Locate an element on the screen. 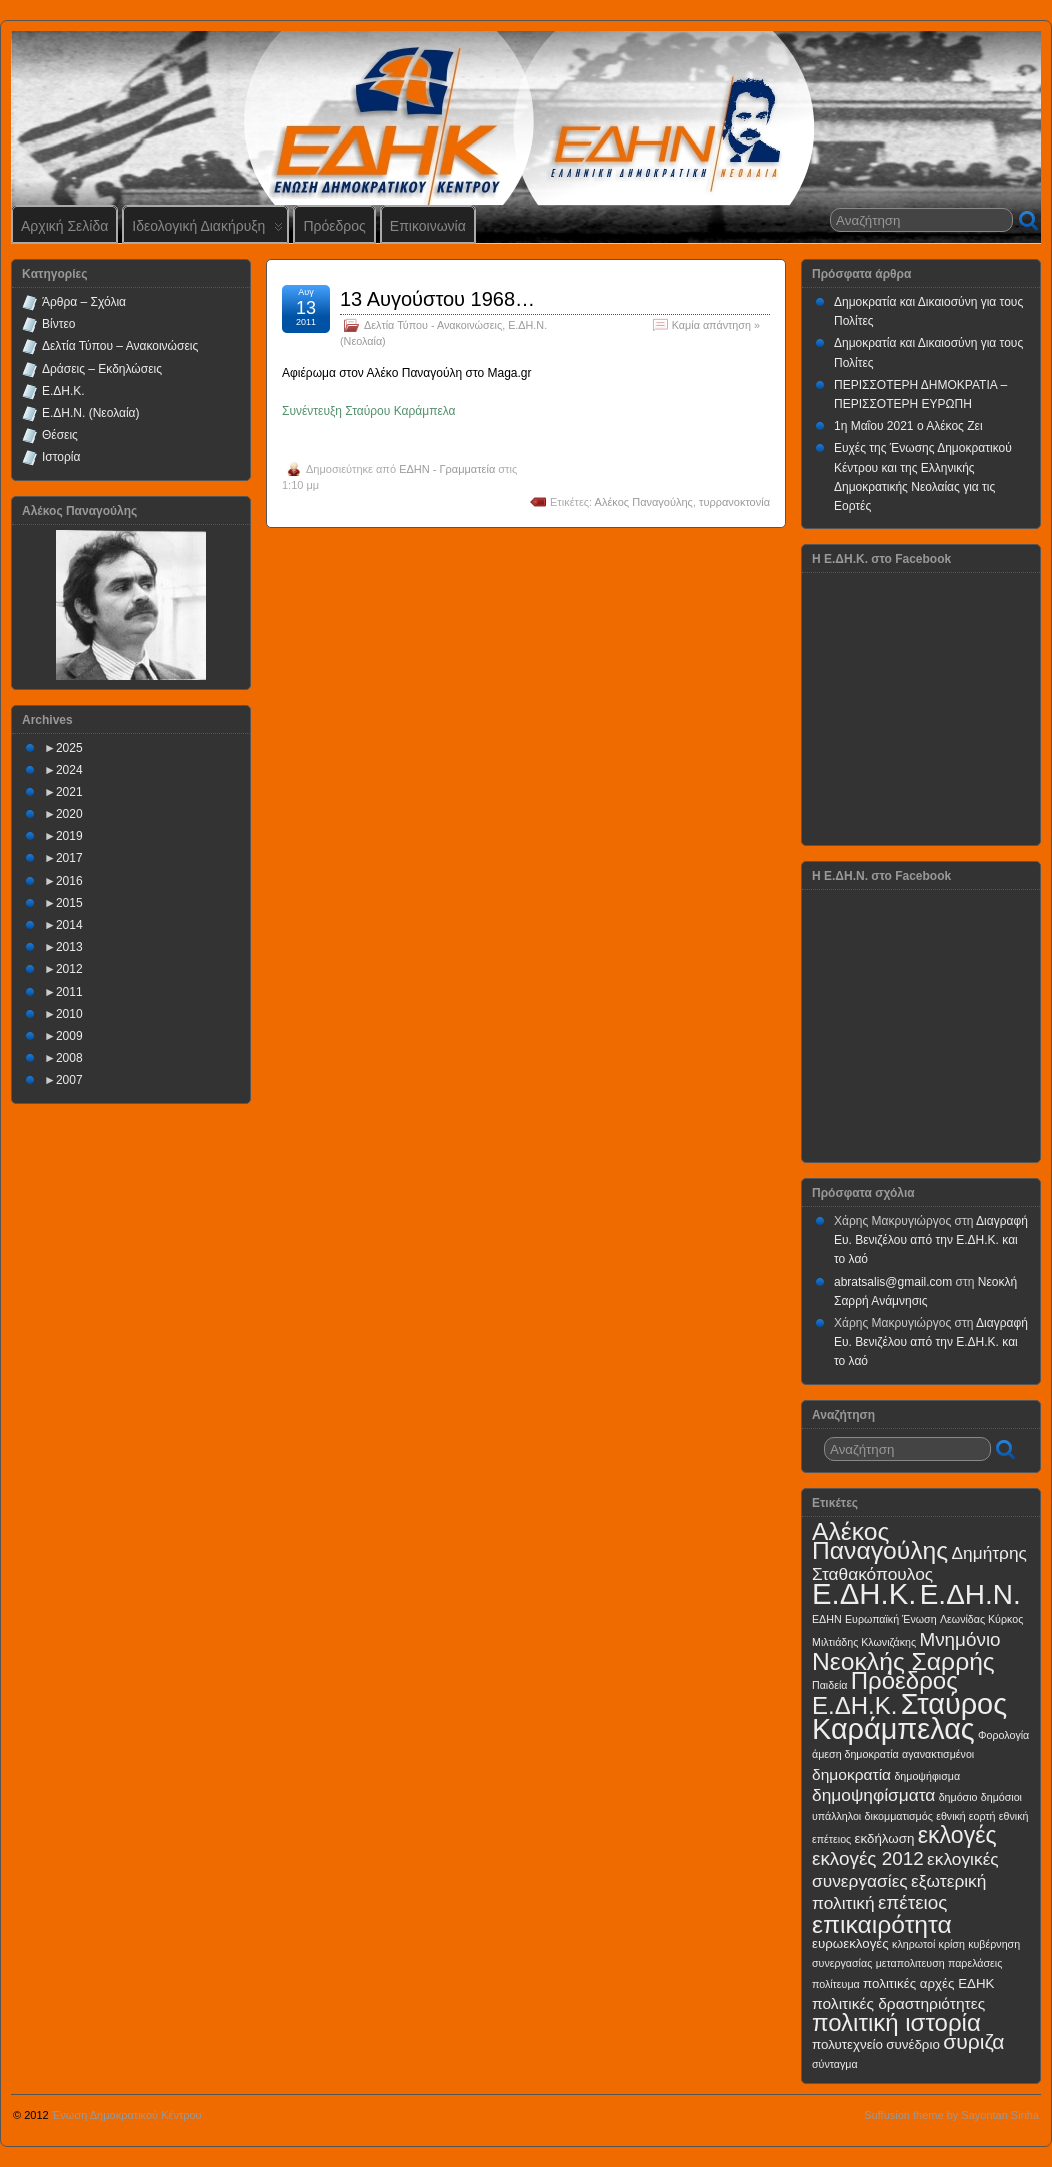  κρίση is located at coordinates (952, 1944).